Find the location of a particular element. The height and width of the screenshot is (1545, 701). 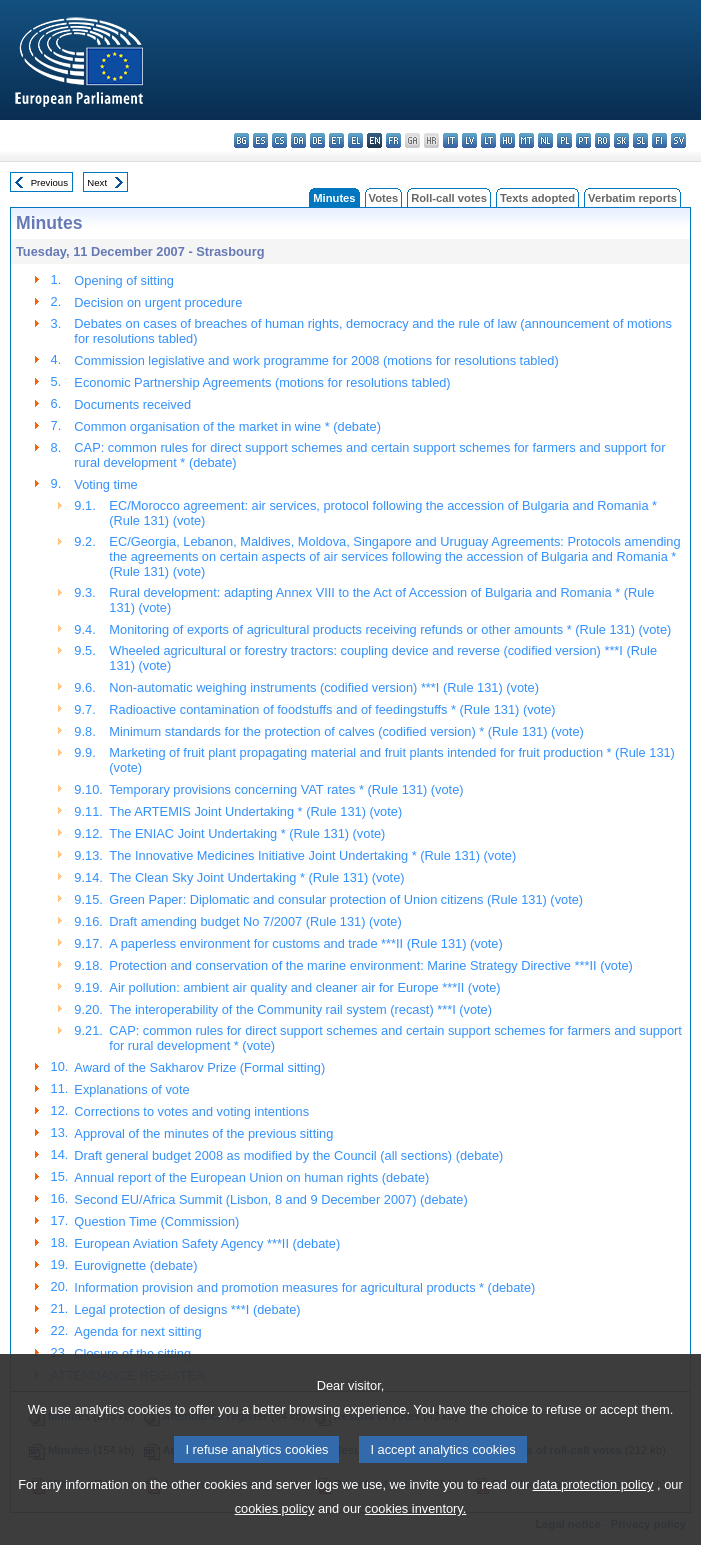

Legal protection of designs ***I (debate) is located at coordinates (187, 1309).